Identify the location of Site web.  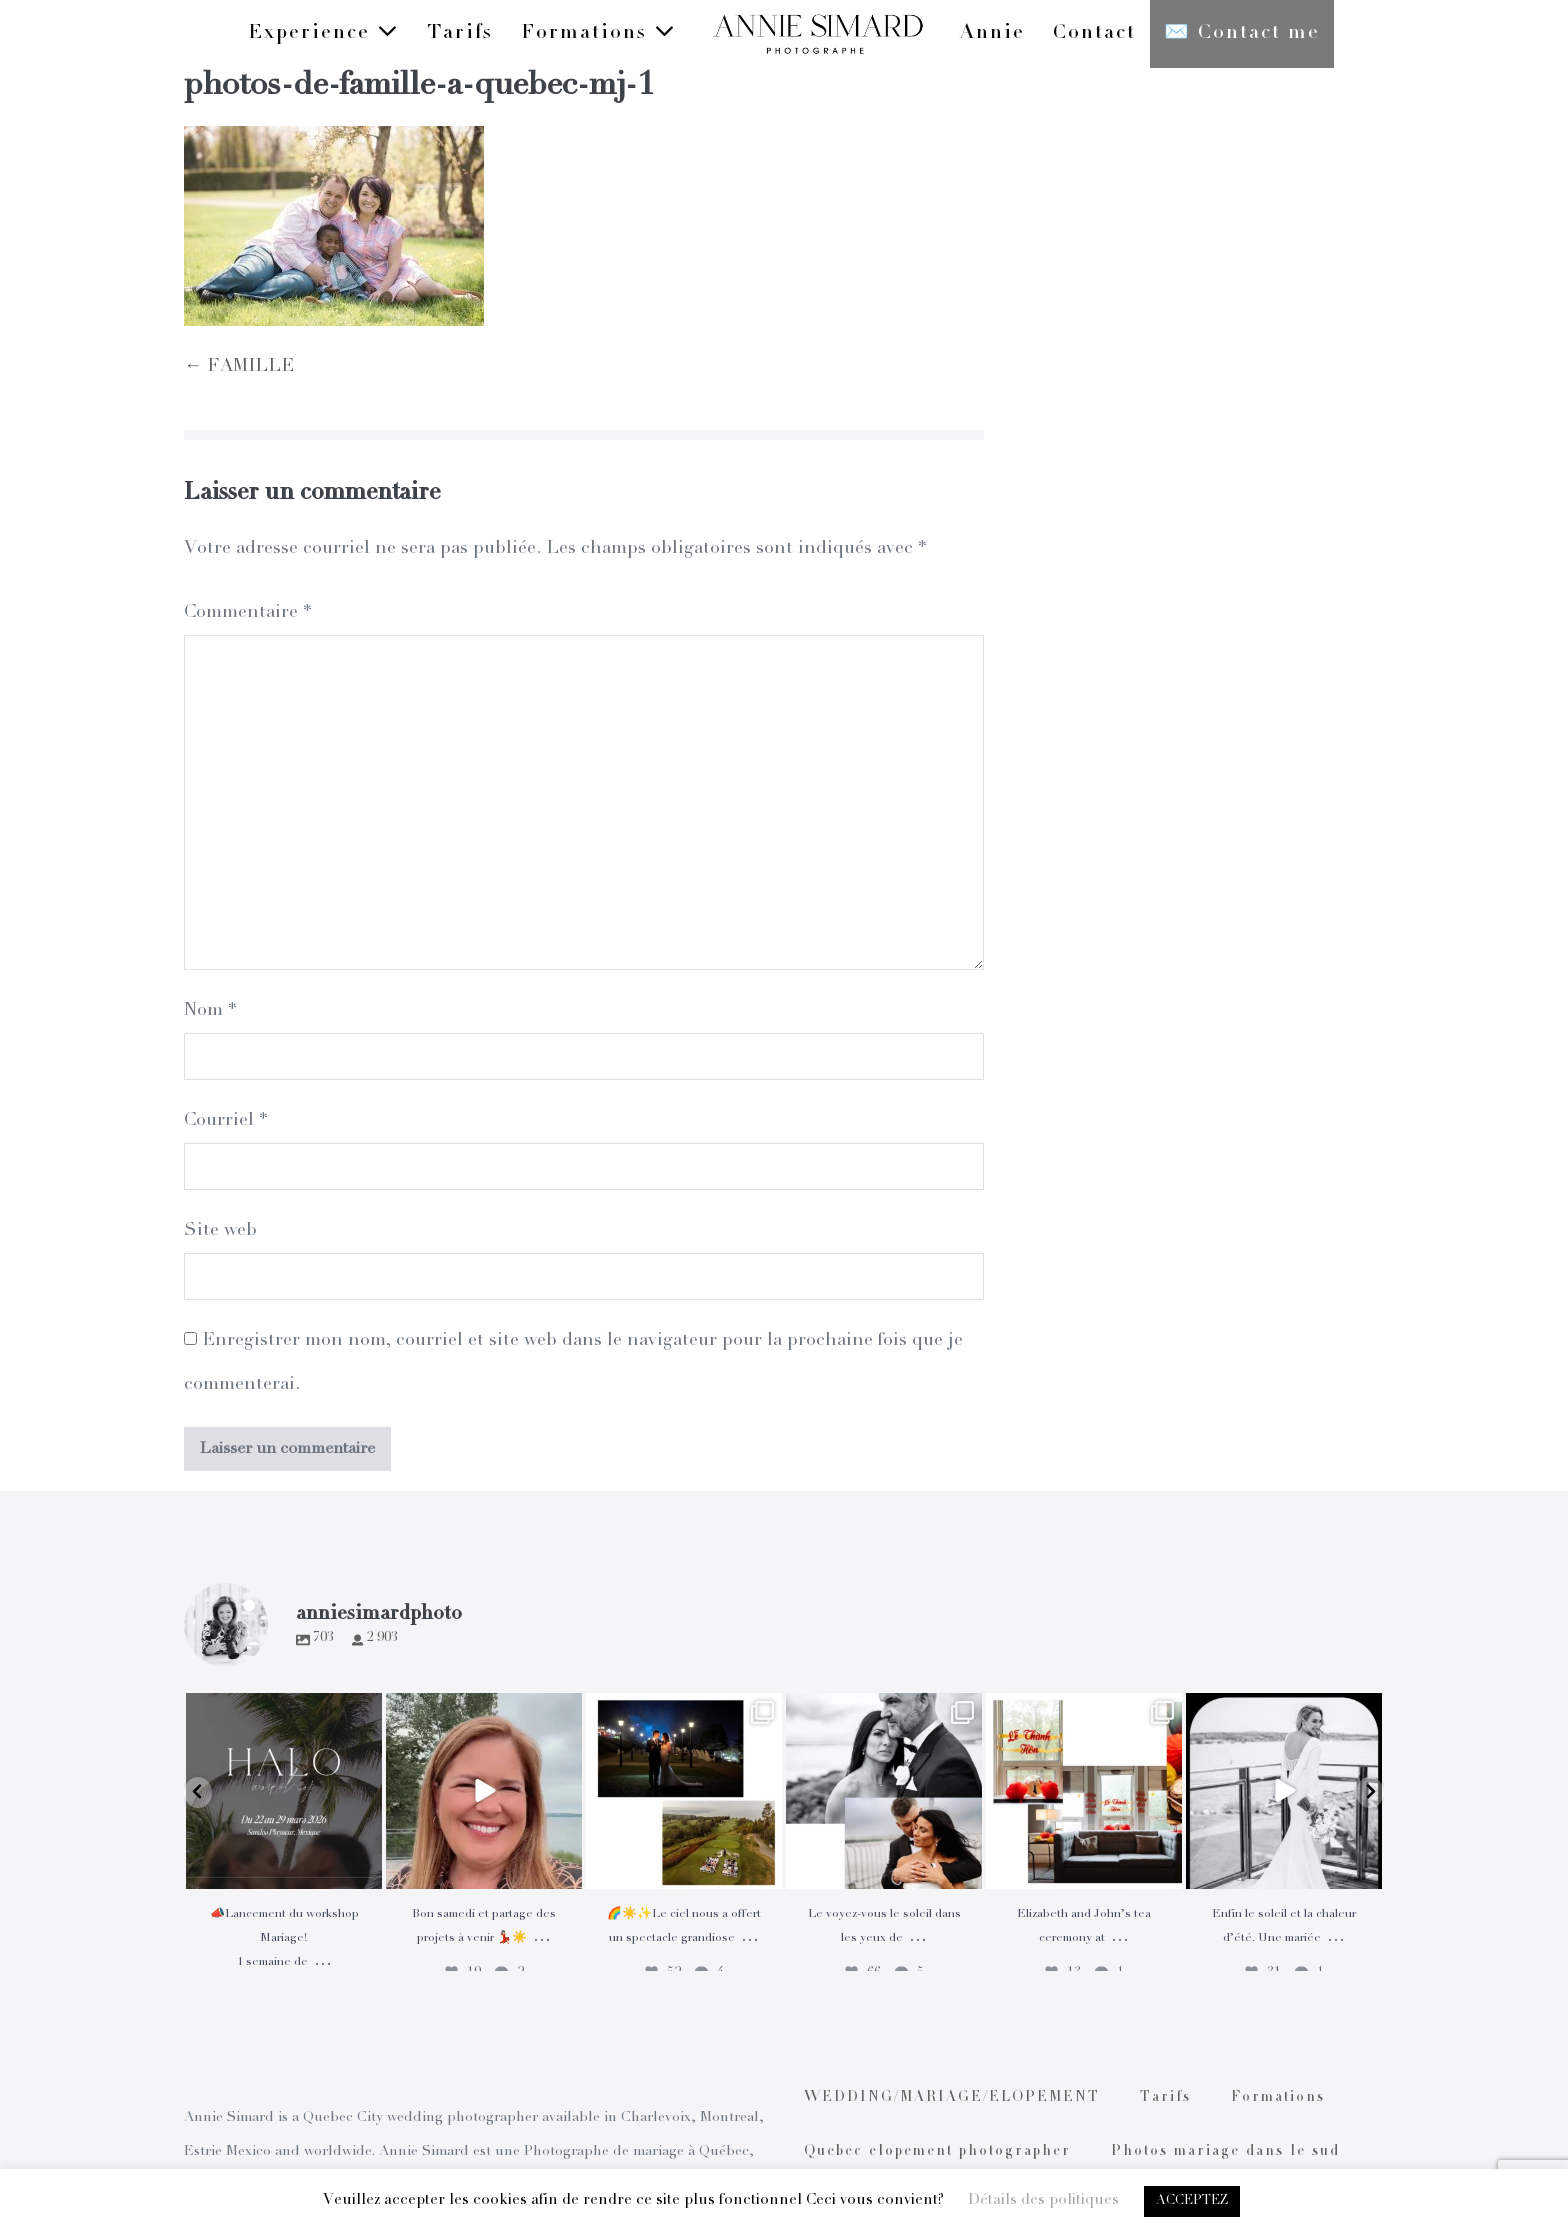
(220, 1231).